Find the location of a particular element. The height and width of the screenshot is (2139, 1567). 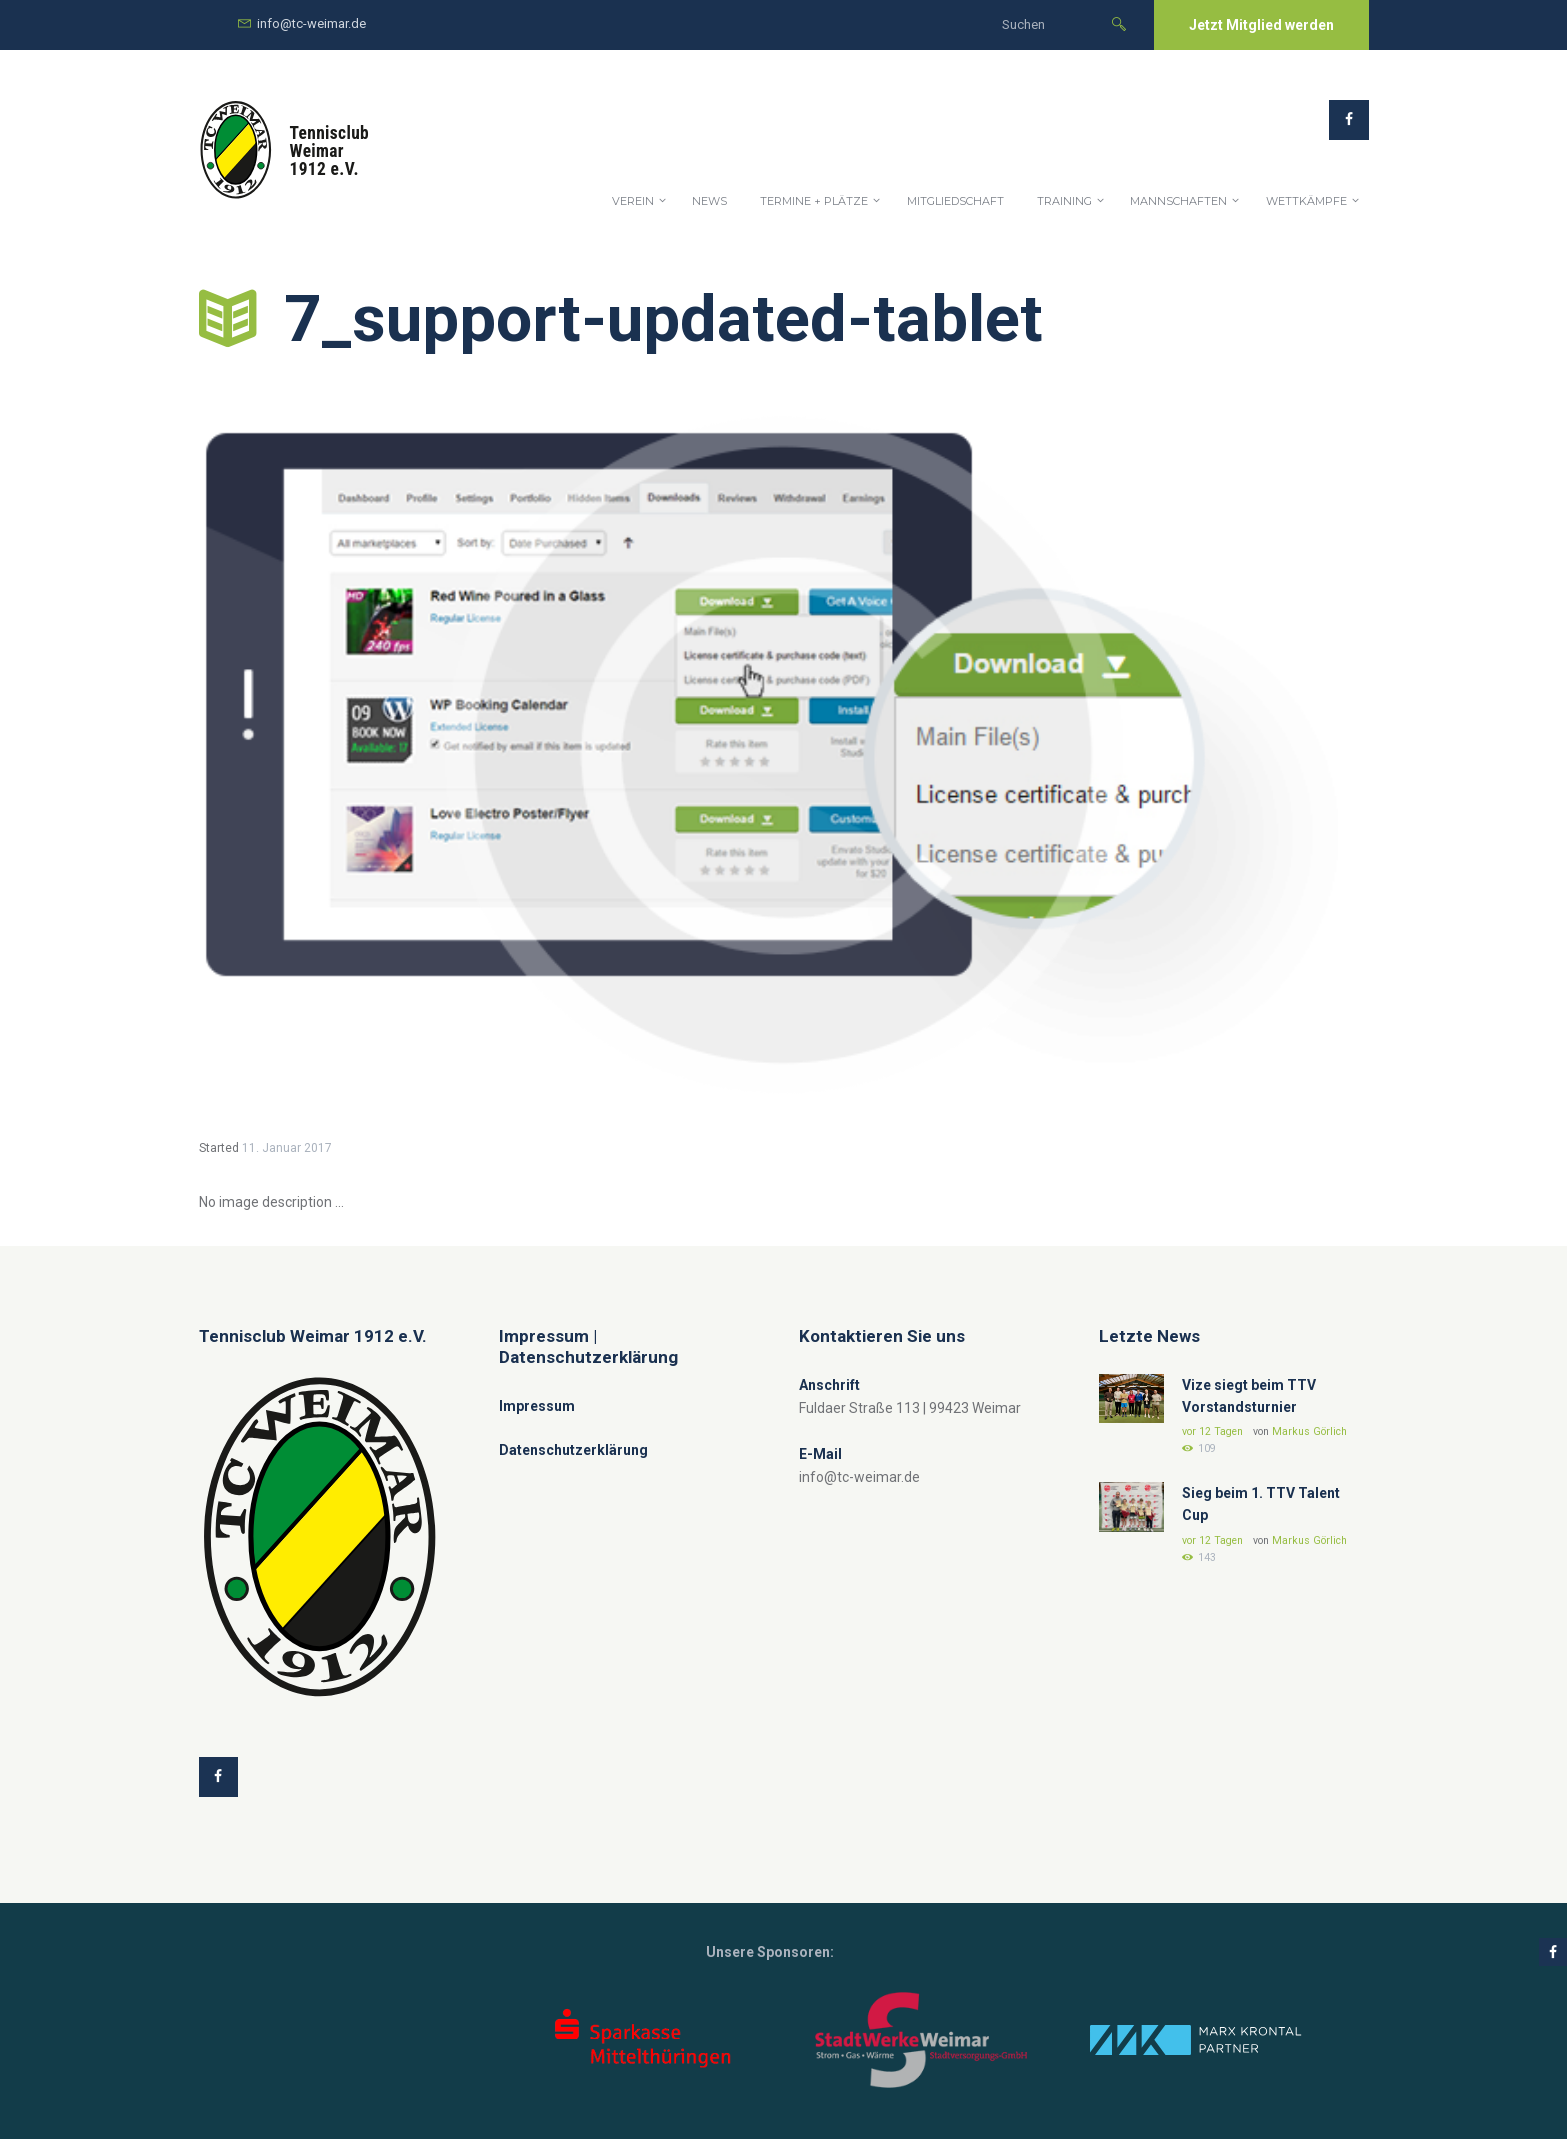

vor 12 Tagen is located at coordinates (1212, 1431).